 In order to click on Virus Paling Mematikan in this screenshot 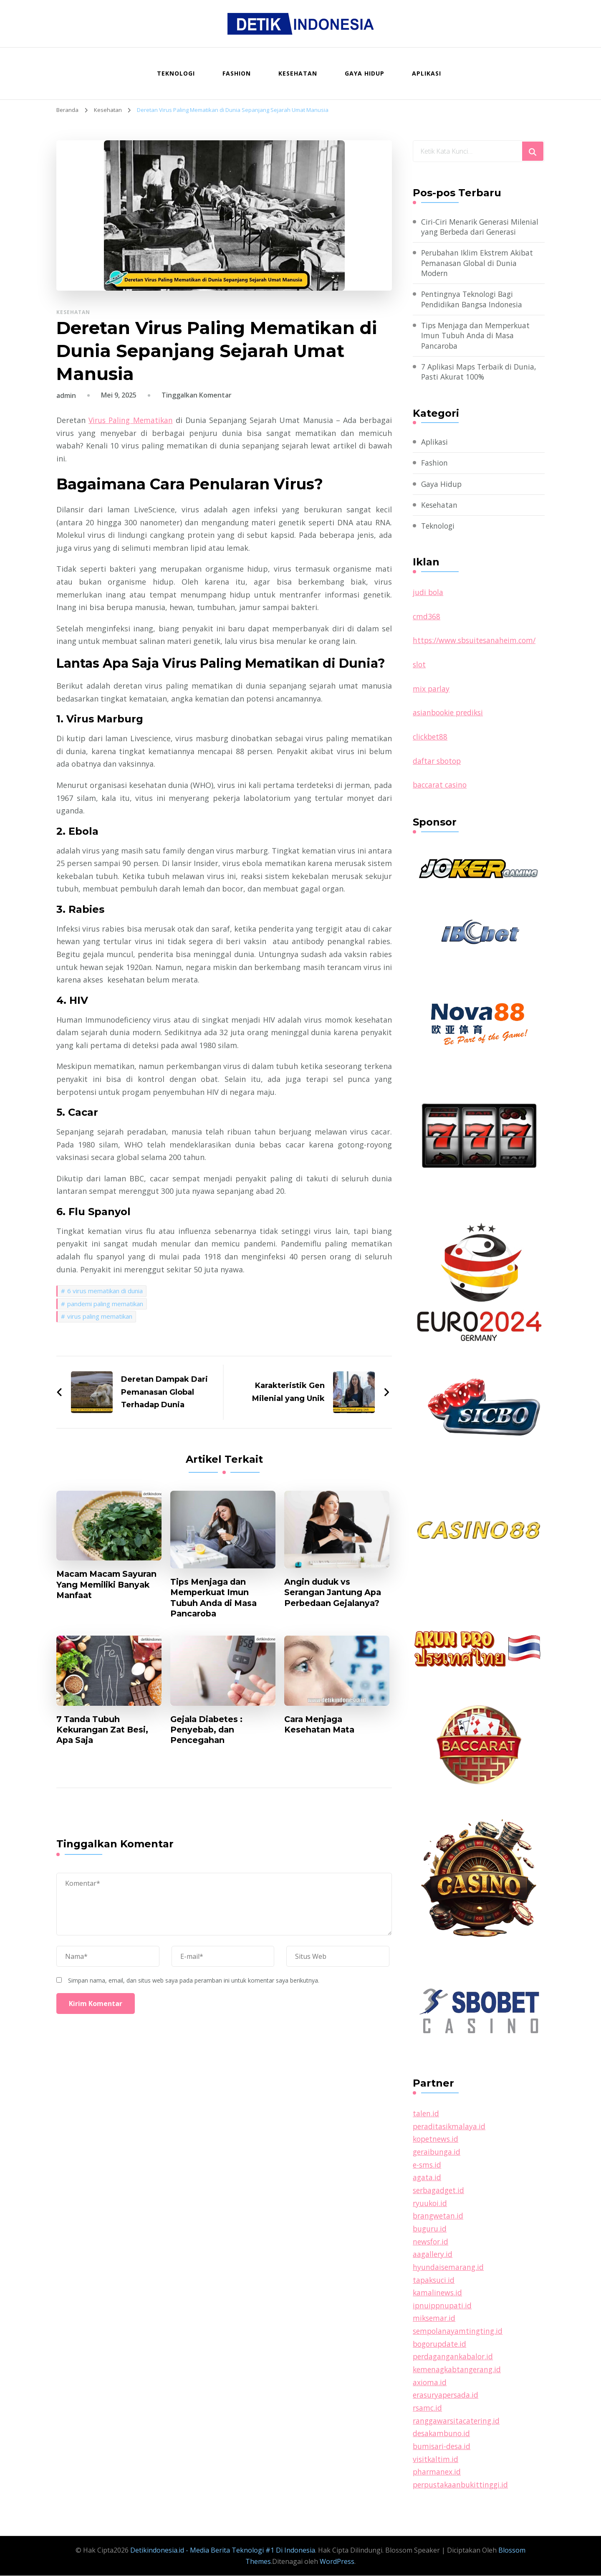, I will do `click(131, 420)`.